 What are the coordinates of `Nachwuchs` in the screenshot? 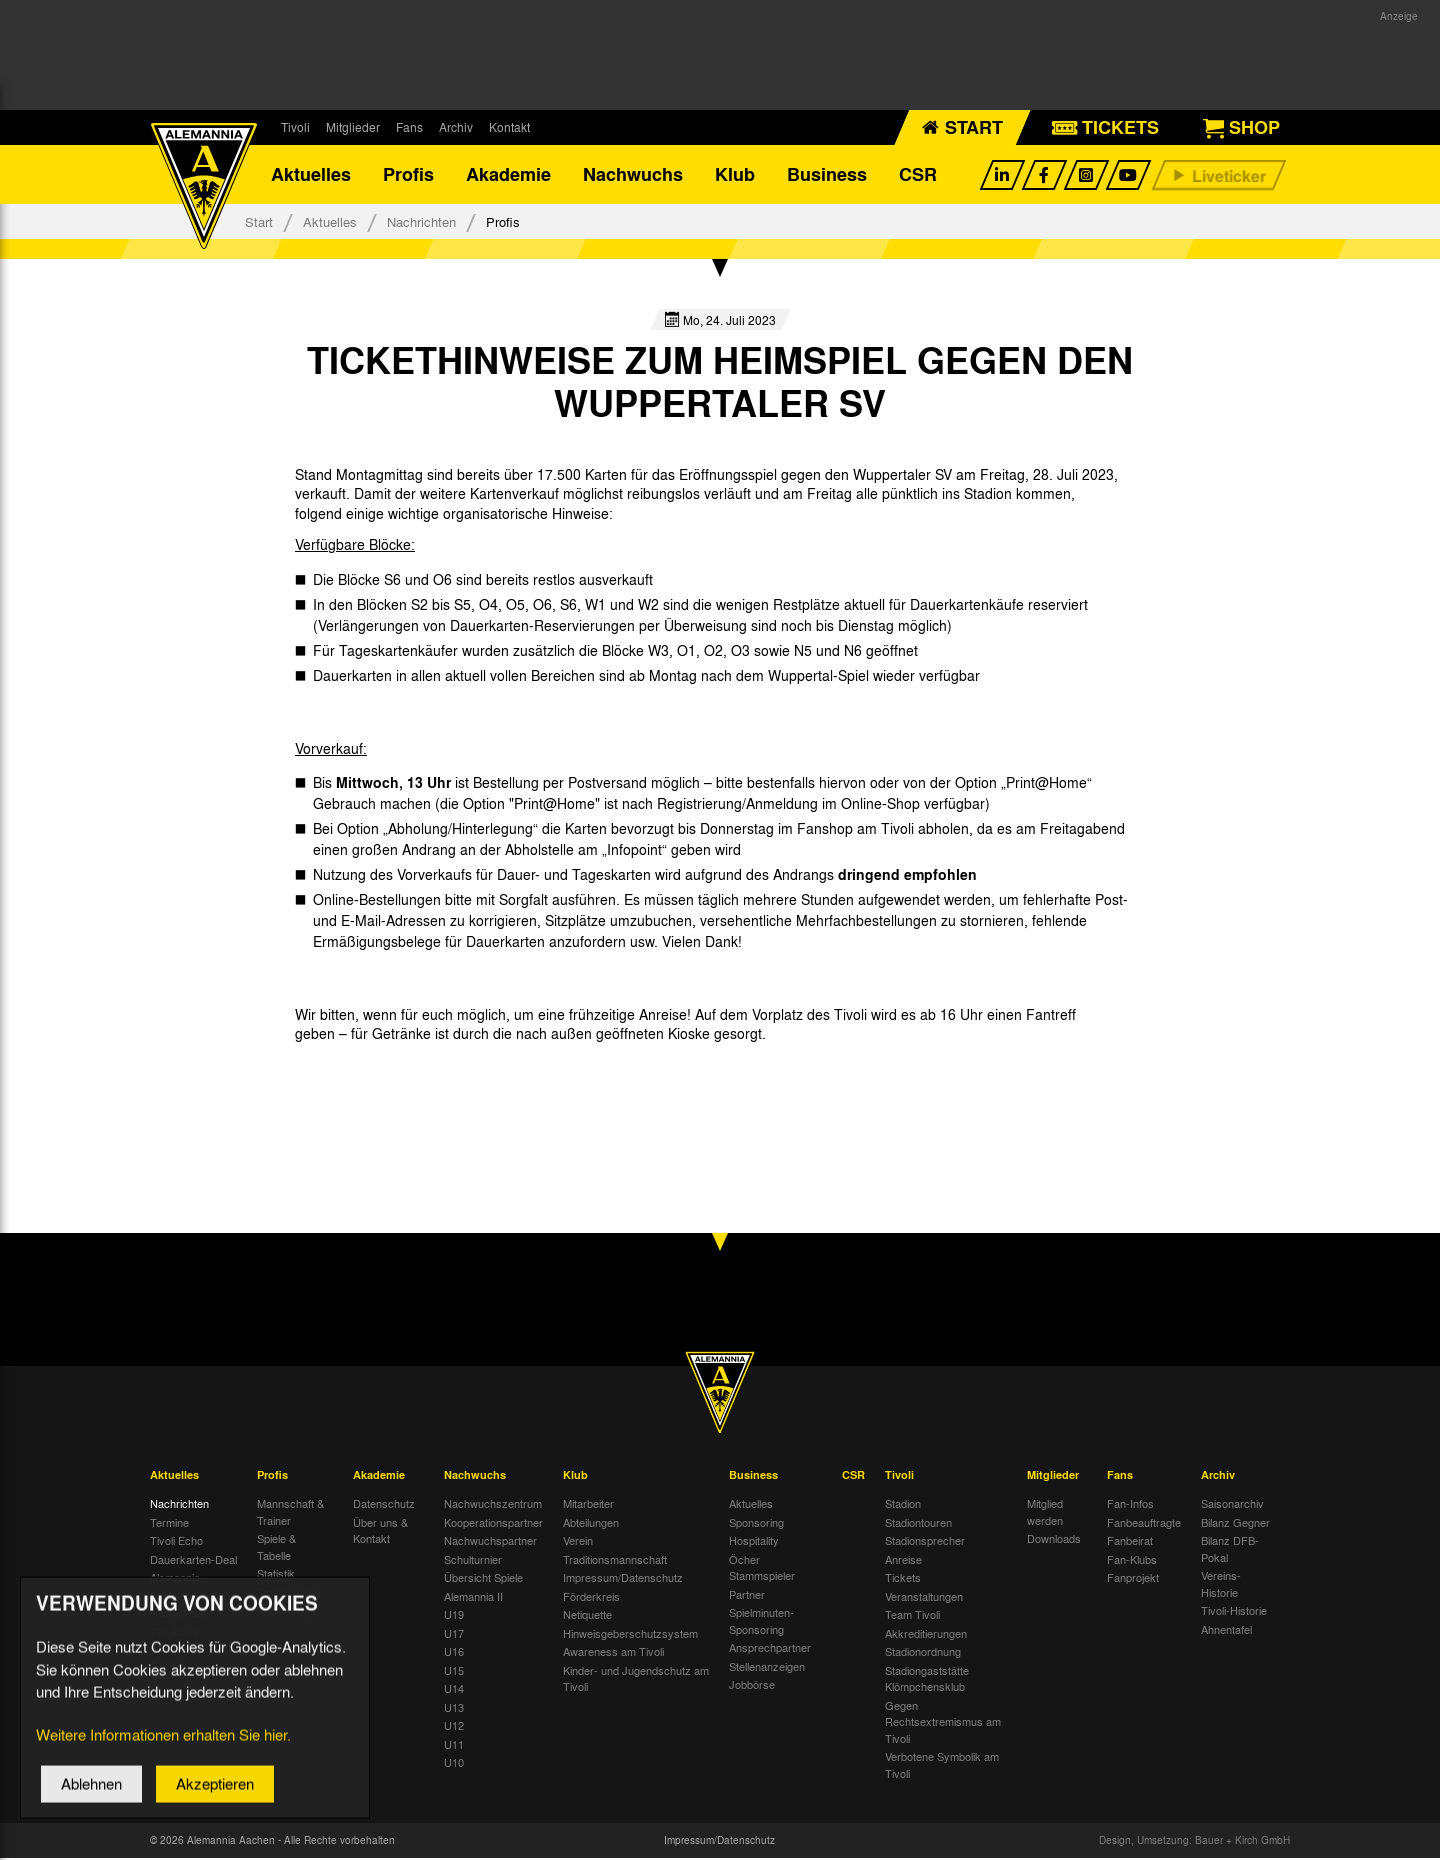 It's located at (633, 175).